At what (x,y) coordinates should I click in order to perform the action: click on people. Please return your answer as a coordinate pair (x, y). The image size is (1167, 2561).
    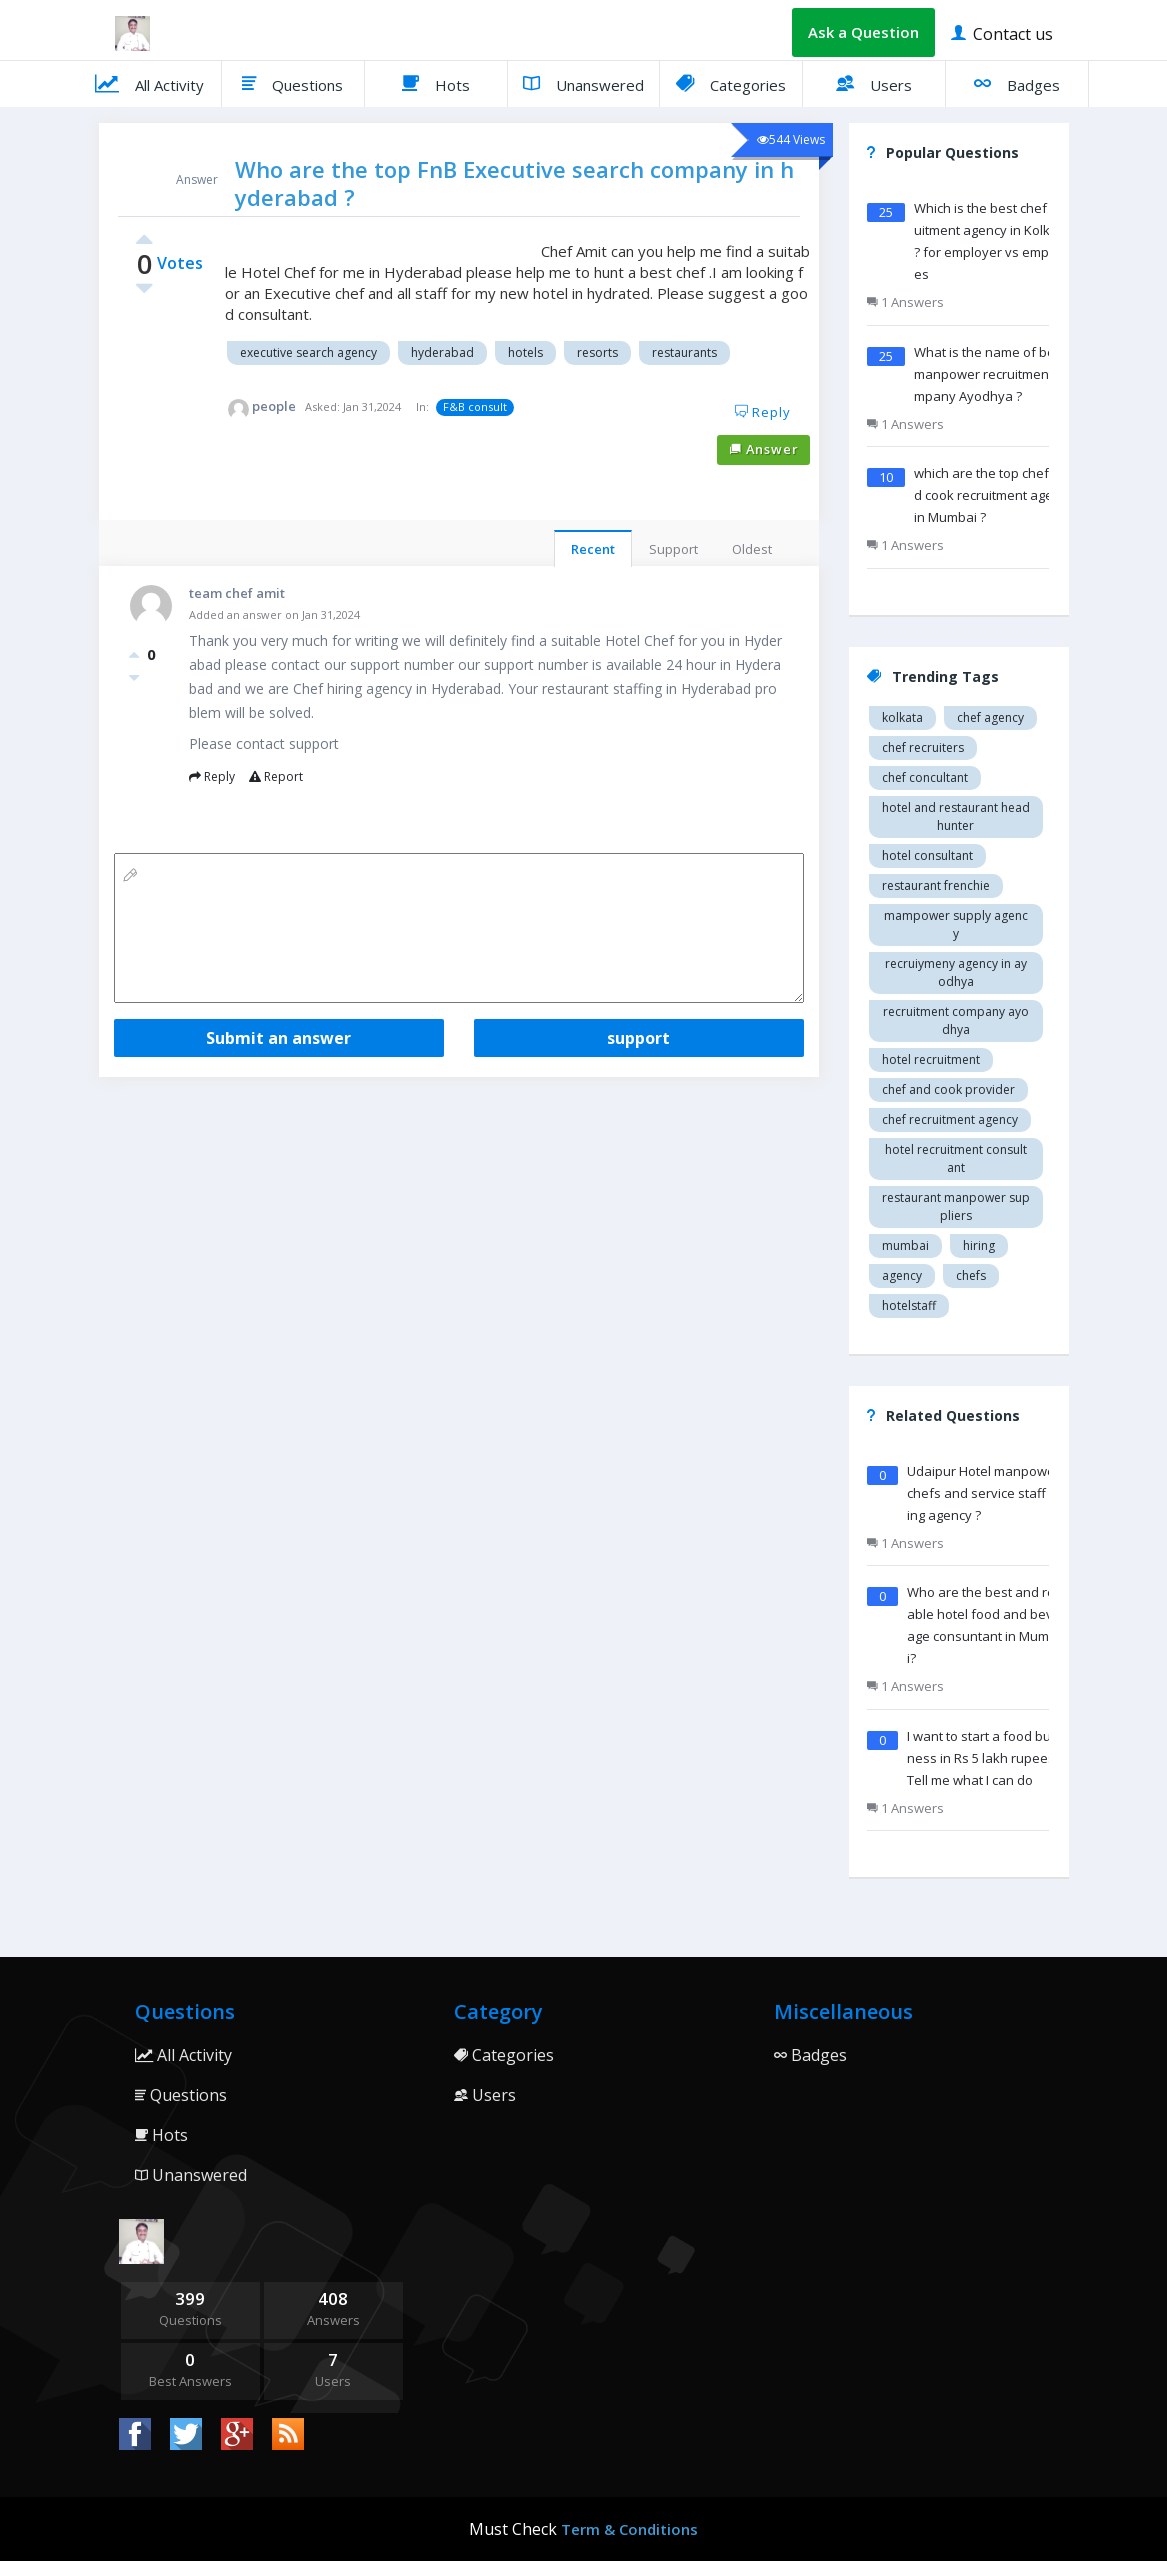
    Looking at the image, I should click on (274, 406).